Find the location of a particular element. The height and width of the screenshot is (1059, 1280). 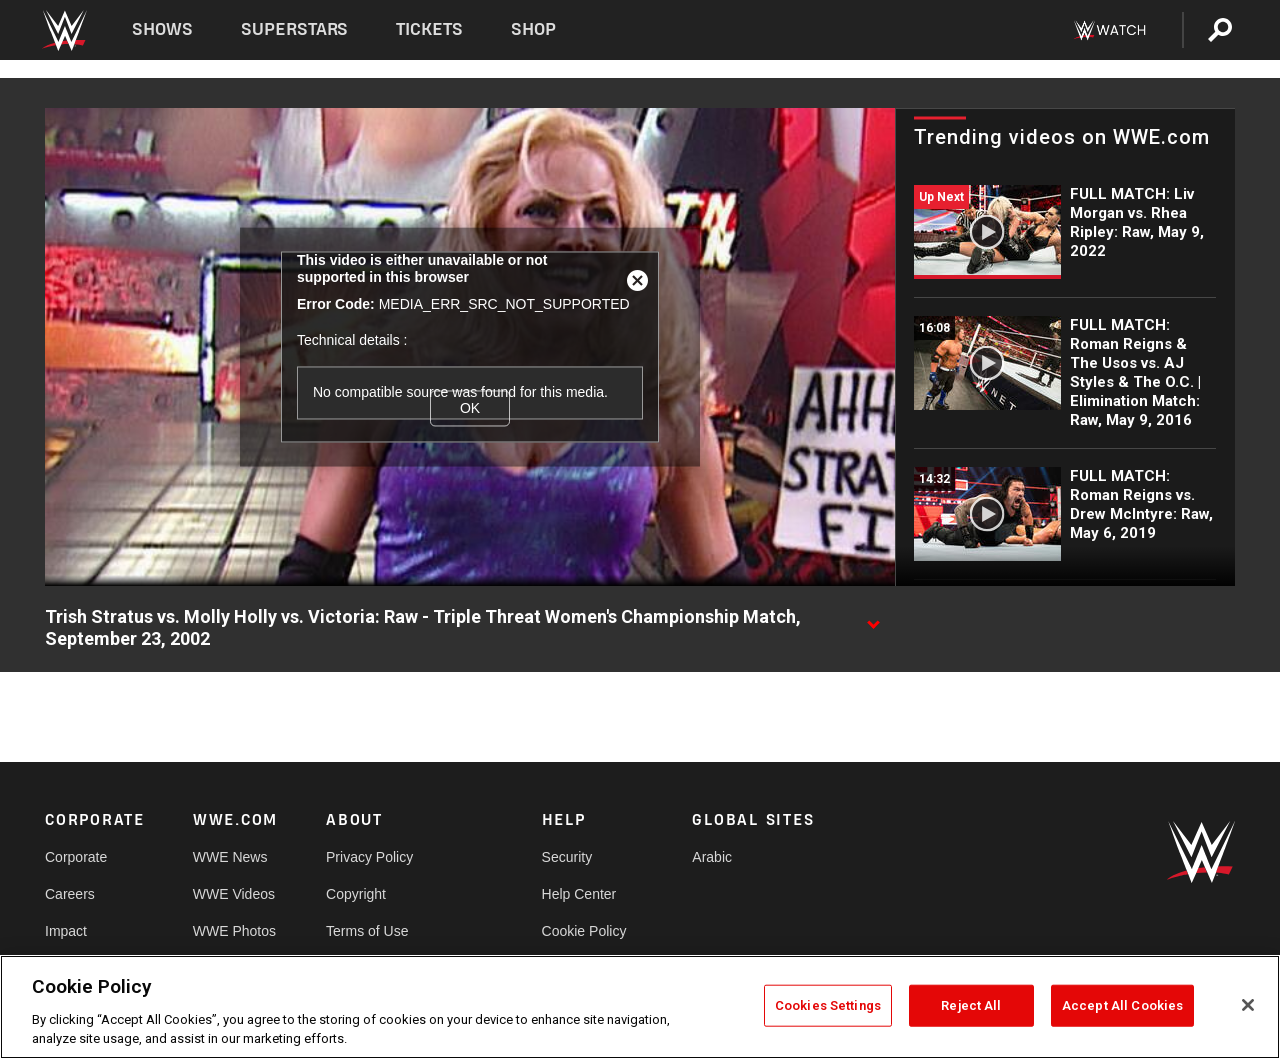

Reject All is located at coordinates (971, 1005).